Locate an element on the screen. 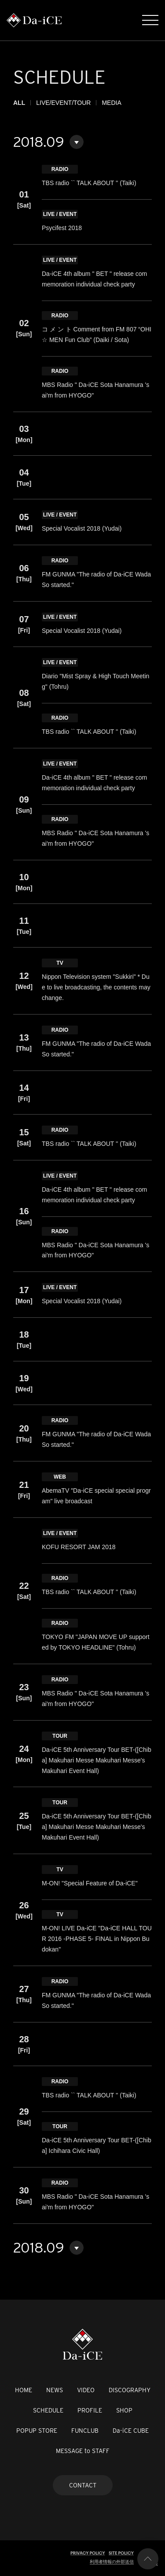 This screenshot has height=2576, width=165. HOME is located at coordinates (23, 2390).